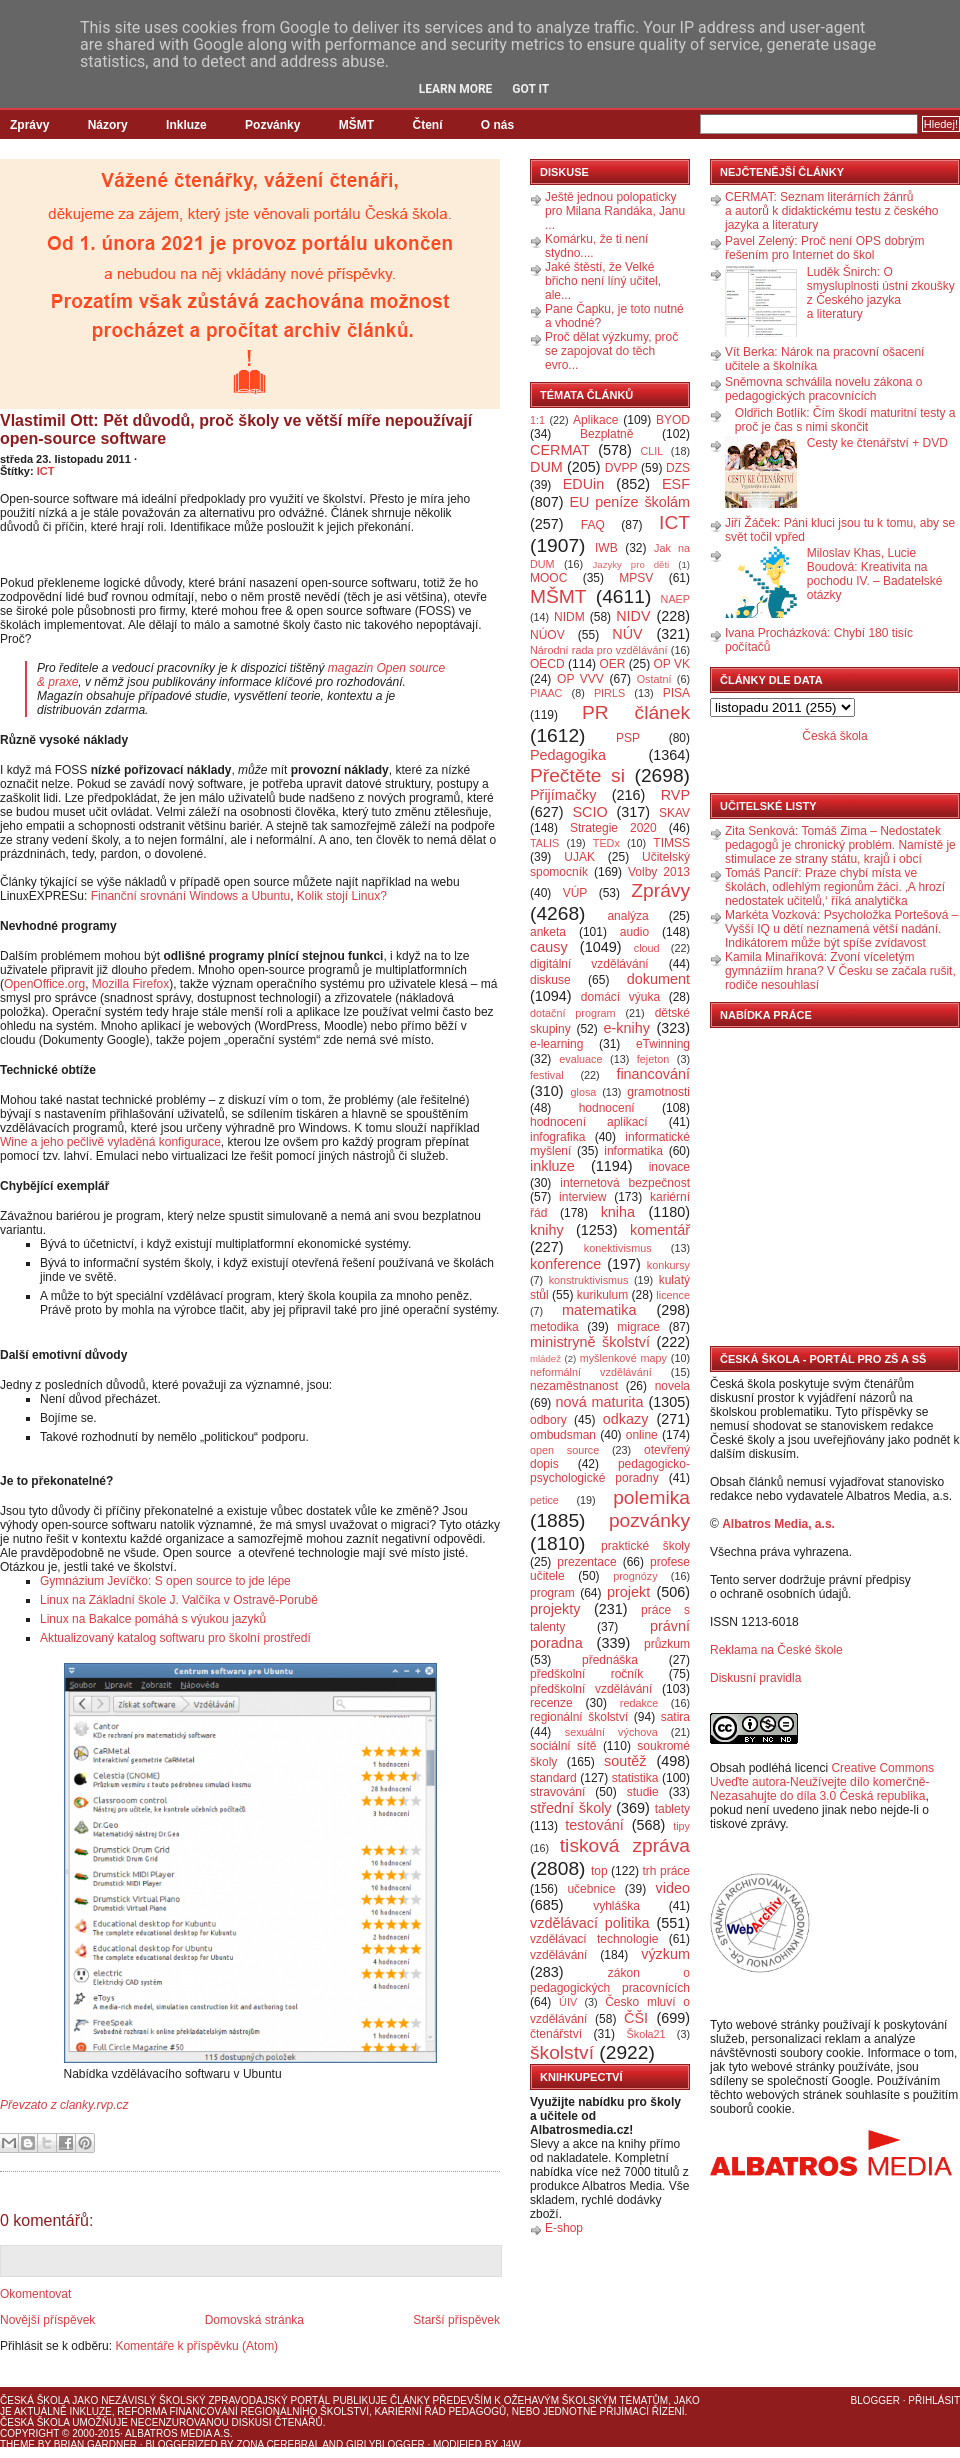  Describe the element at coordinates (628, 738) in the screenshot. I see `PSP` at that location.